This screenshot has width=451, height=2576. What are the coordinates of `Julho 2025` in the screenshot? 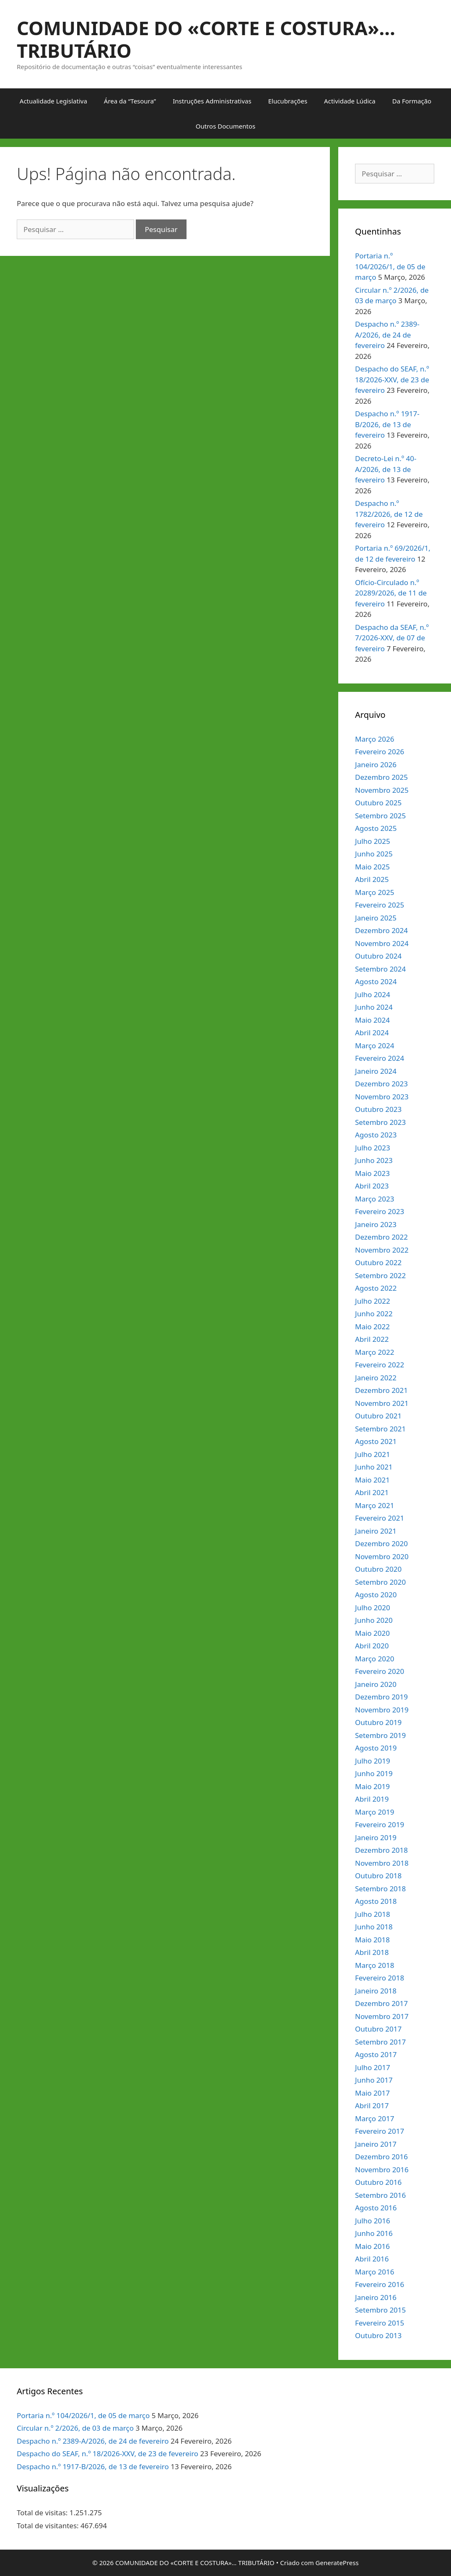 It's located at (372, 841).